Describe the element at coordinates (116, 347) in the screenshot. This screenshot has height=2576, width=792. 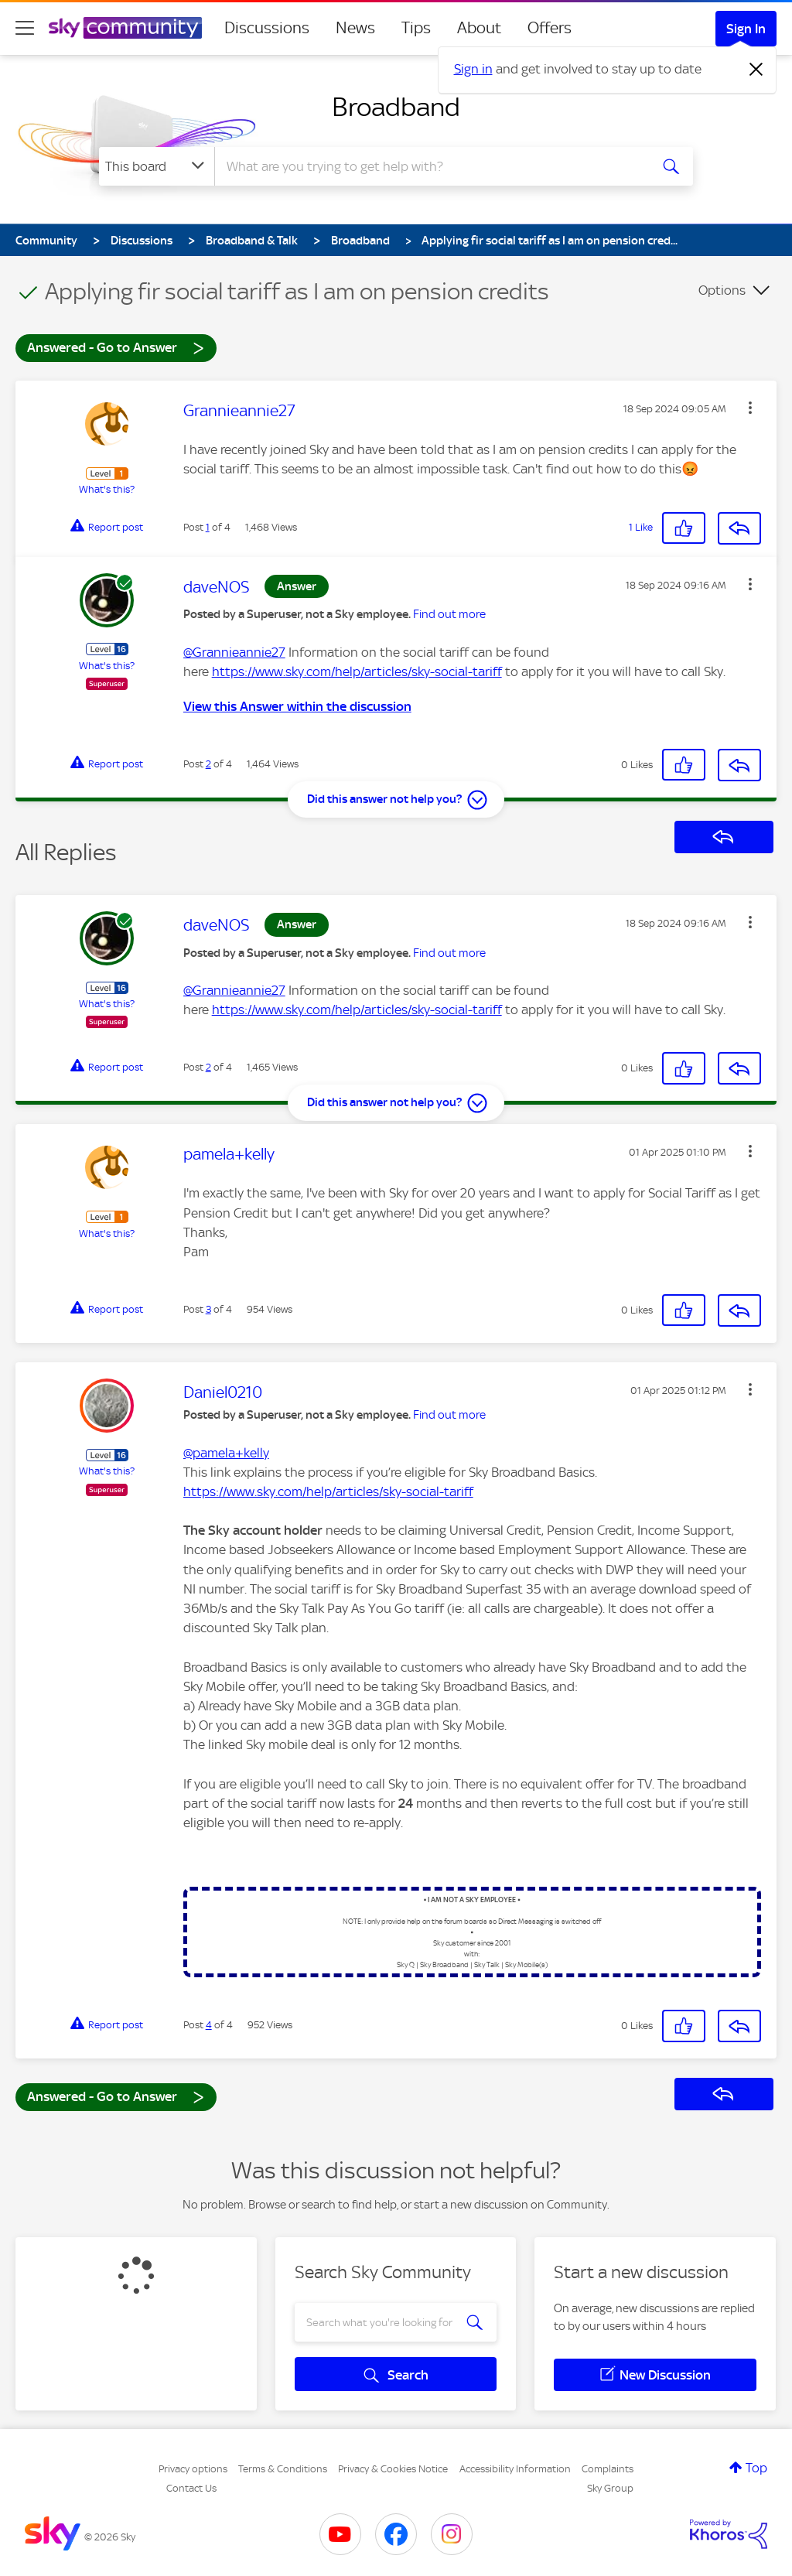
I see `Answered - Go to Answer` at that location.